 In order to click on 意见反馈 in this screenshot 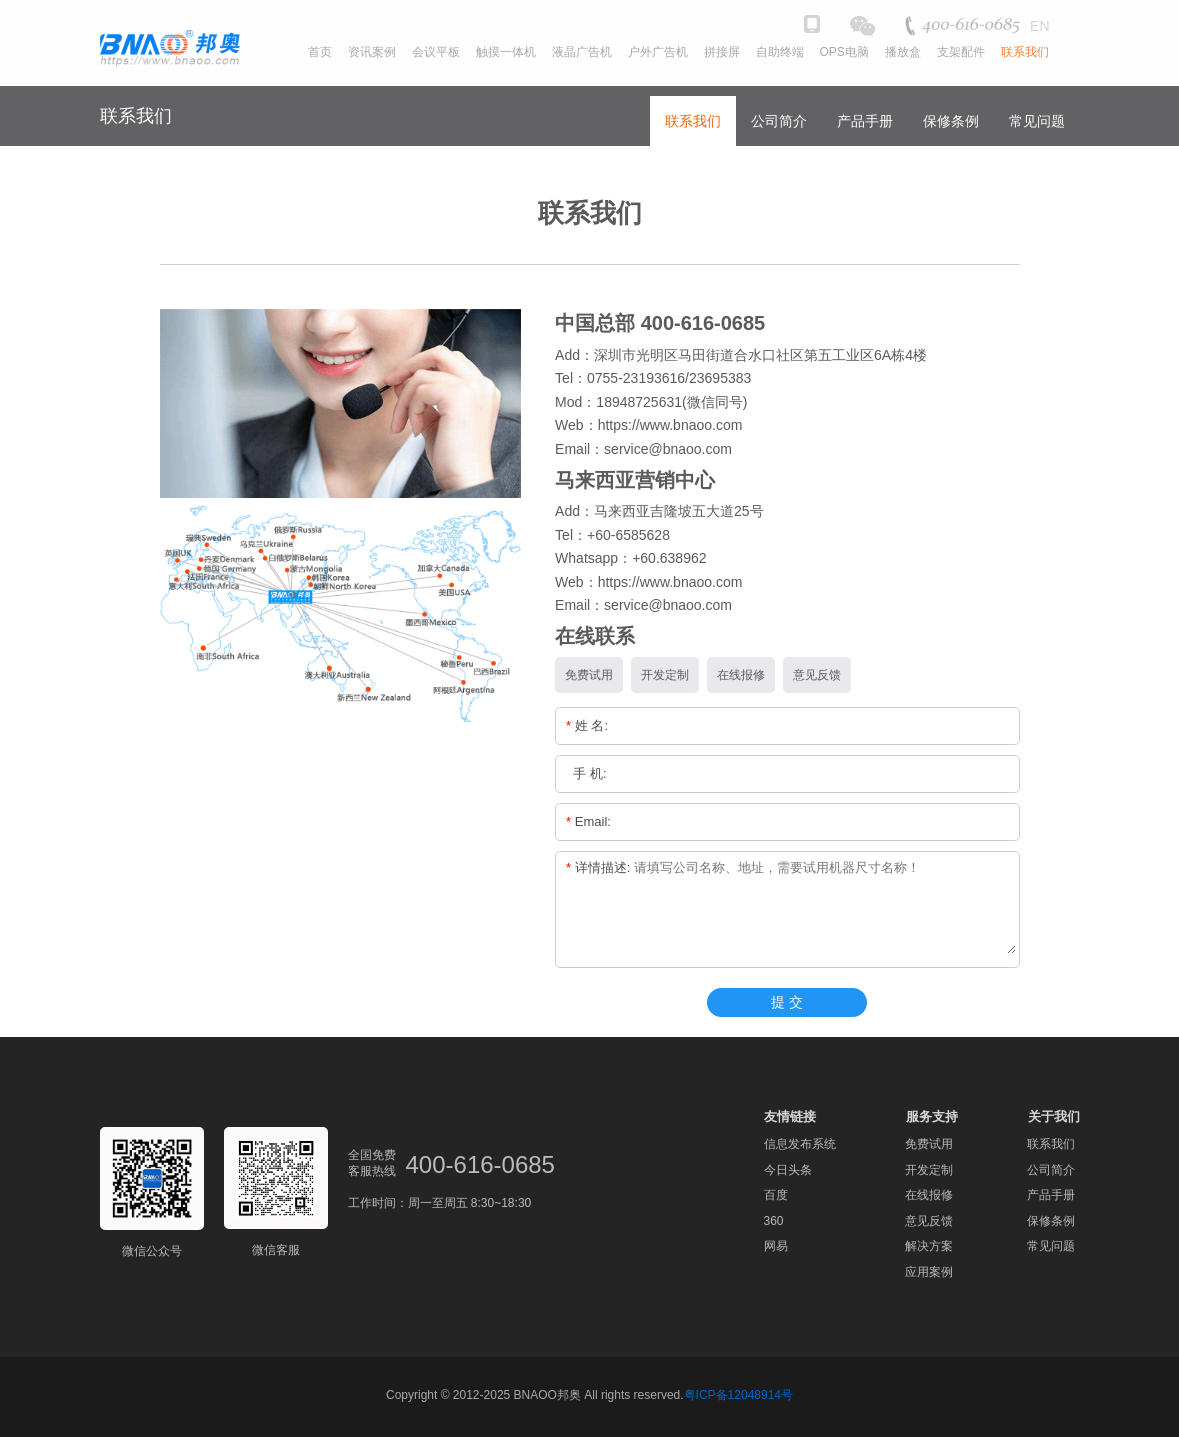, I will do `click(929, 1221)`.